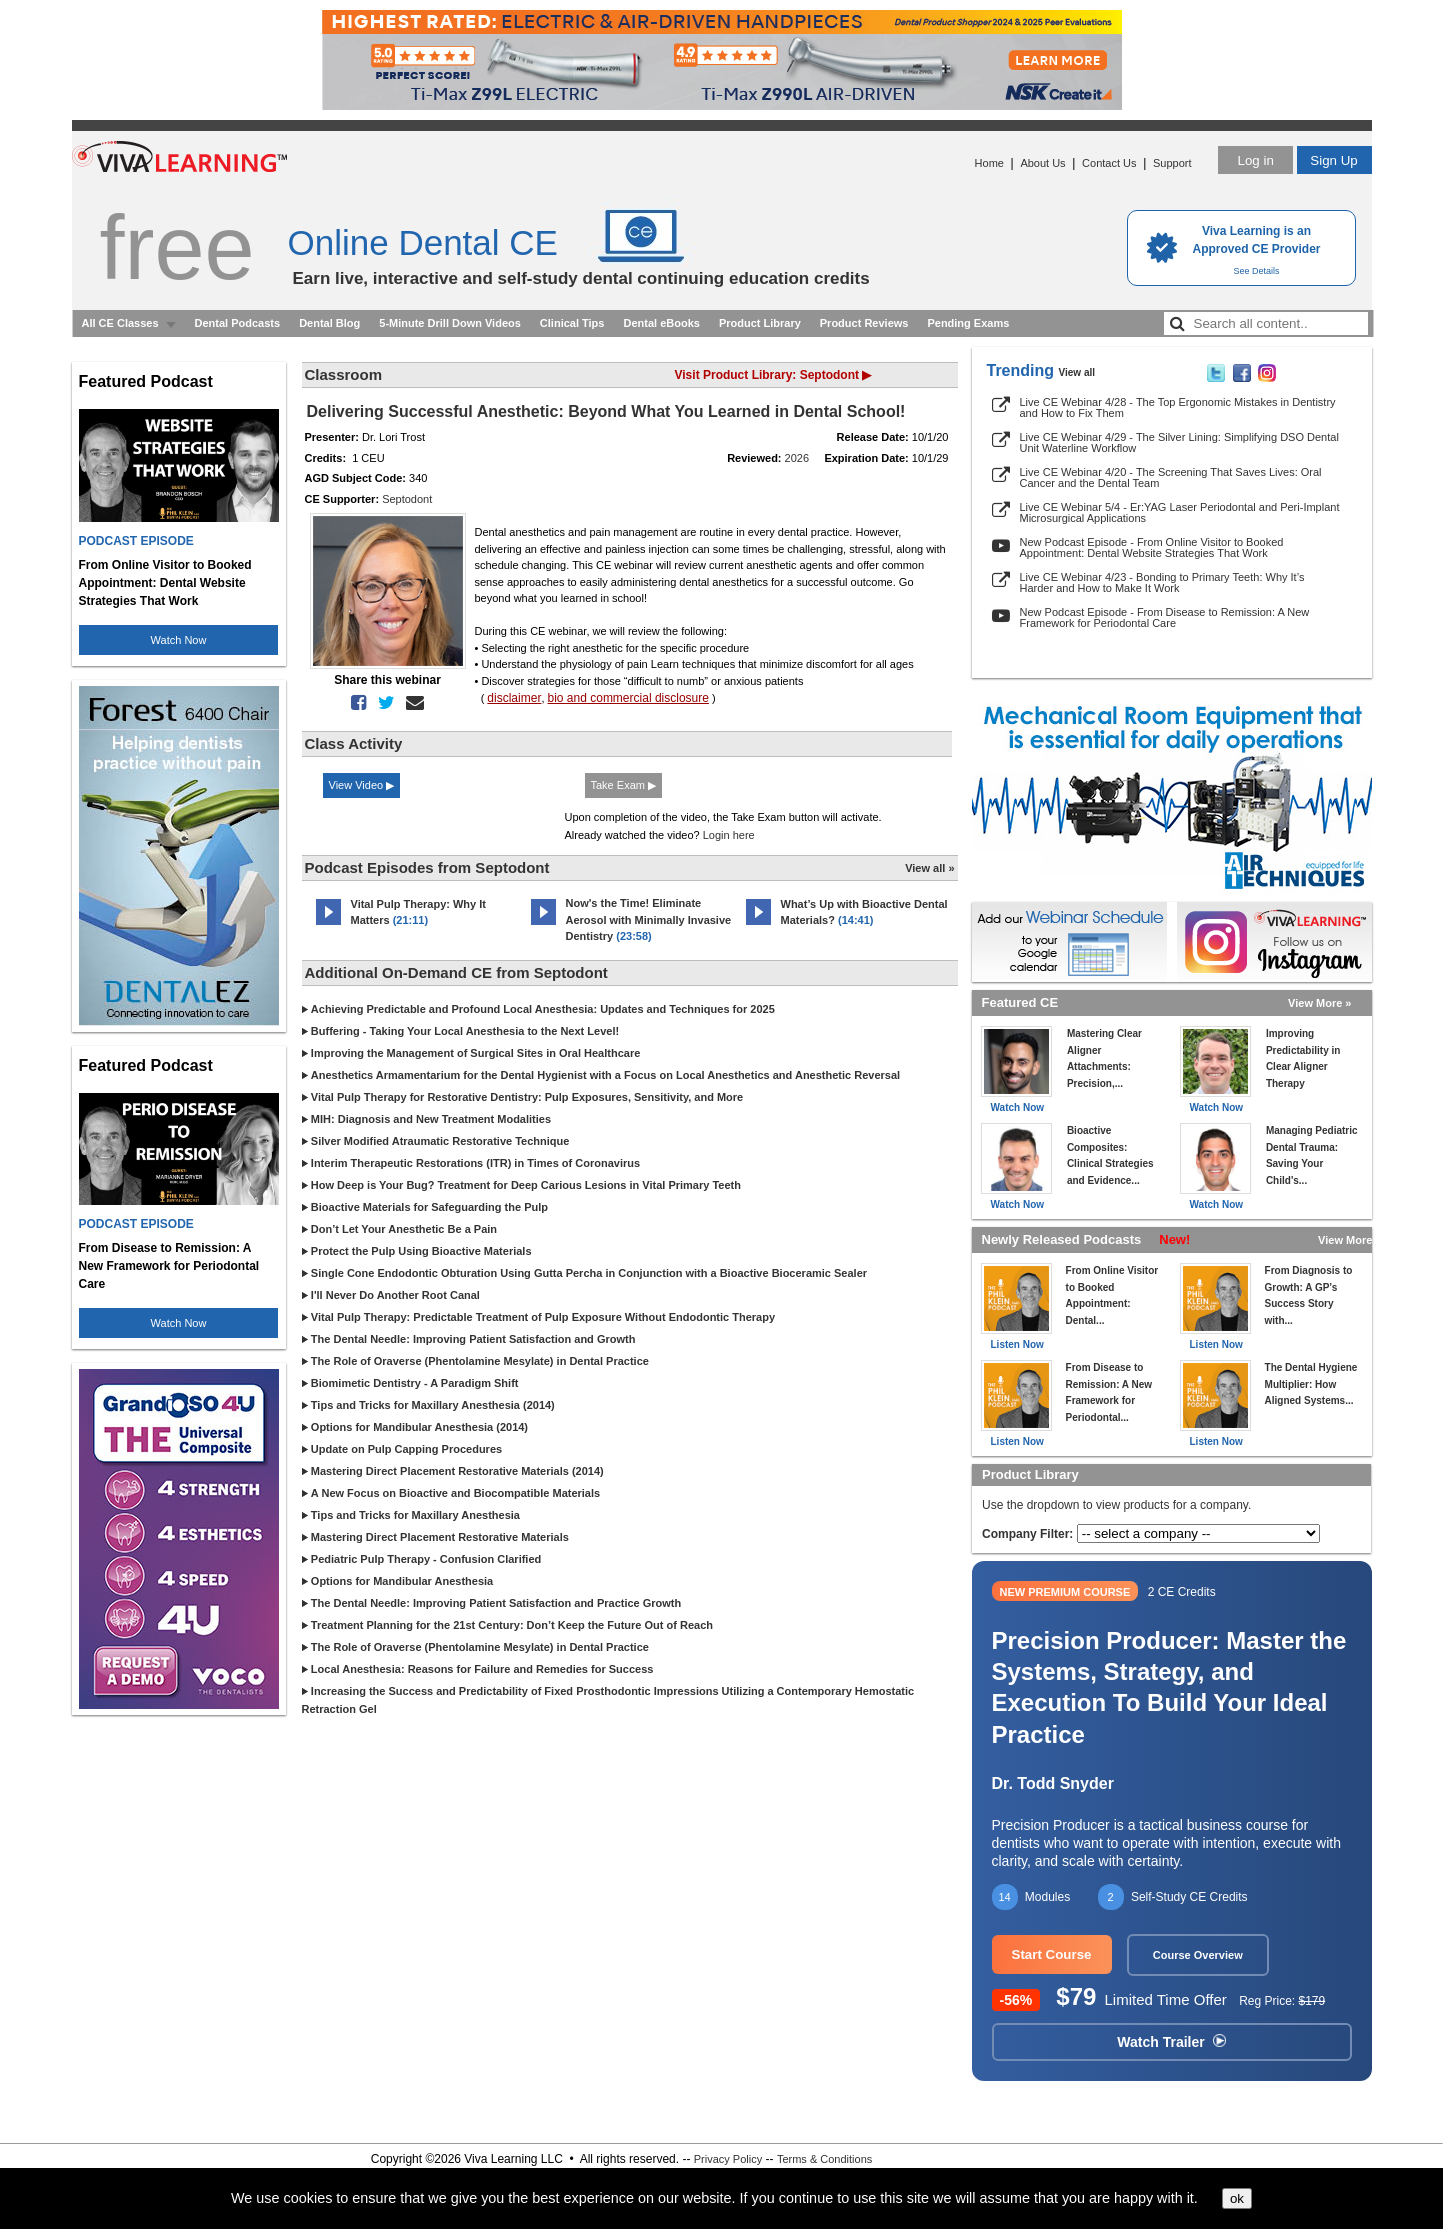 The width and height of the screenshot is (1443, 2229). I want to click on Pending Exams, so click(968, 323).